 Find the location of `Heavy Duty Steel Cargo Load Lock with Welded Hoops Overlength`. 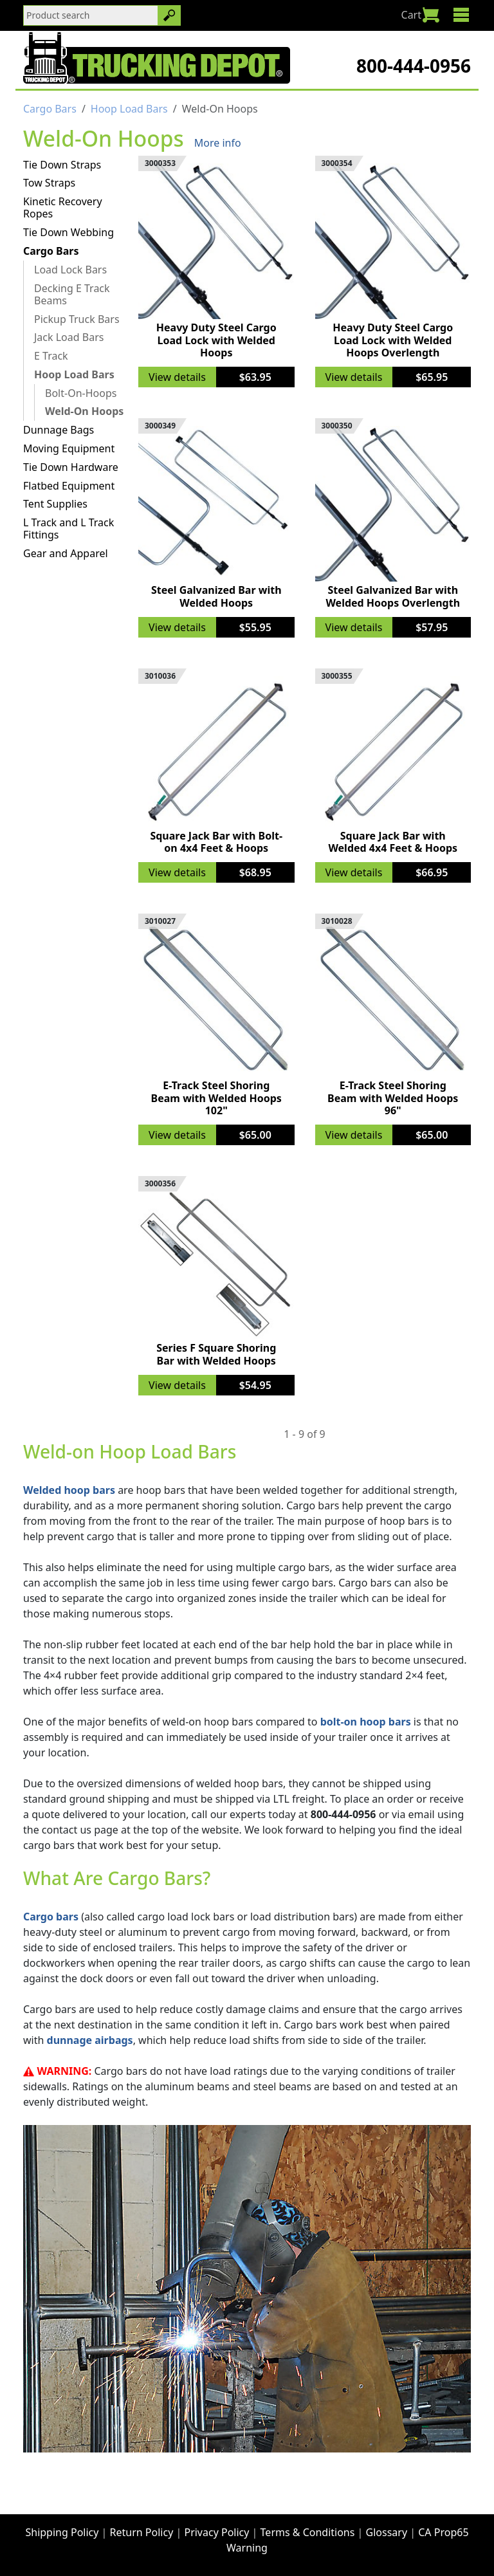

Heavy Duty Steel Cargo Load Lock with Welded Hoops Overlength is located at coordinates (393, 339).